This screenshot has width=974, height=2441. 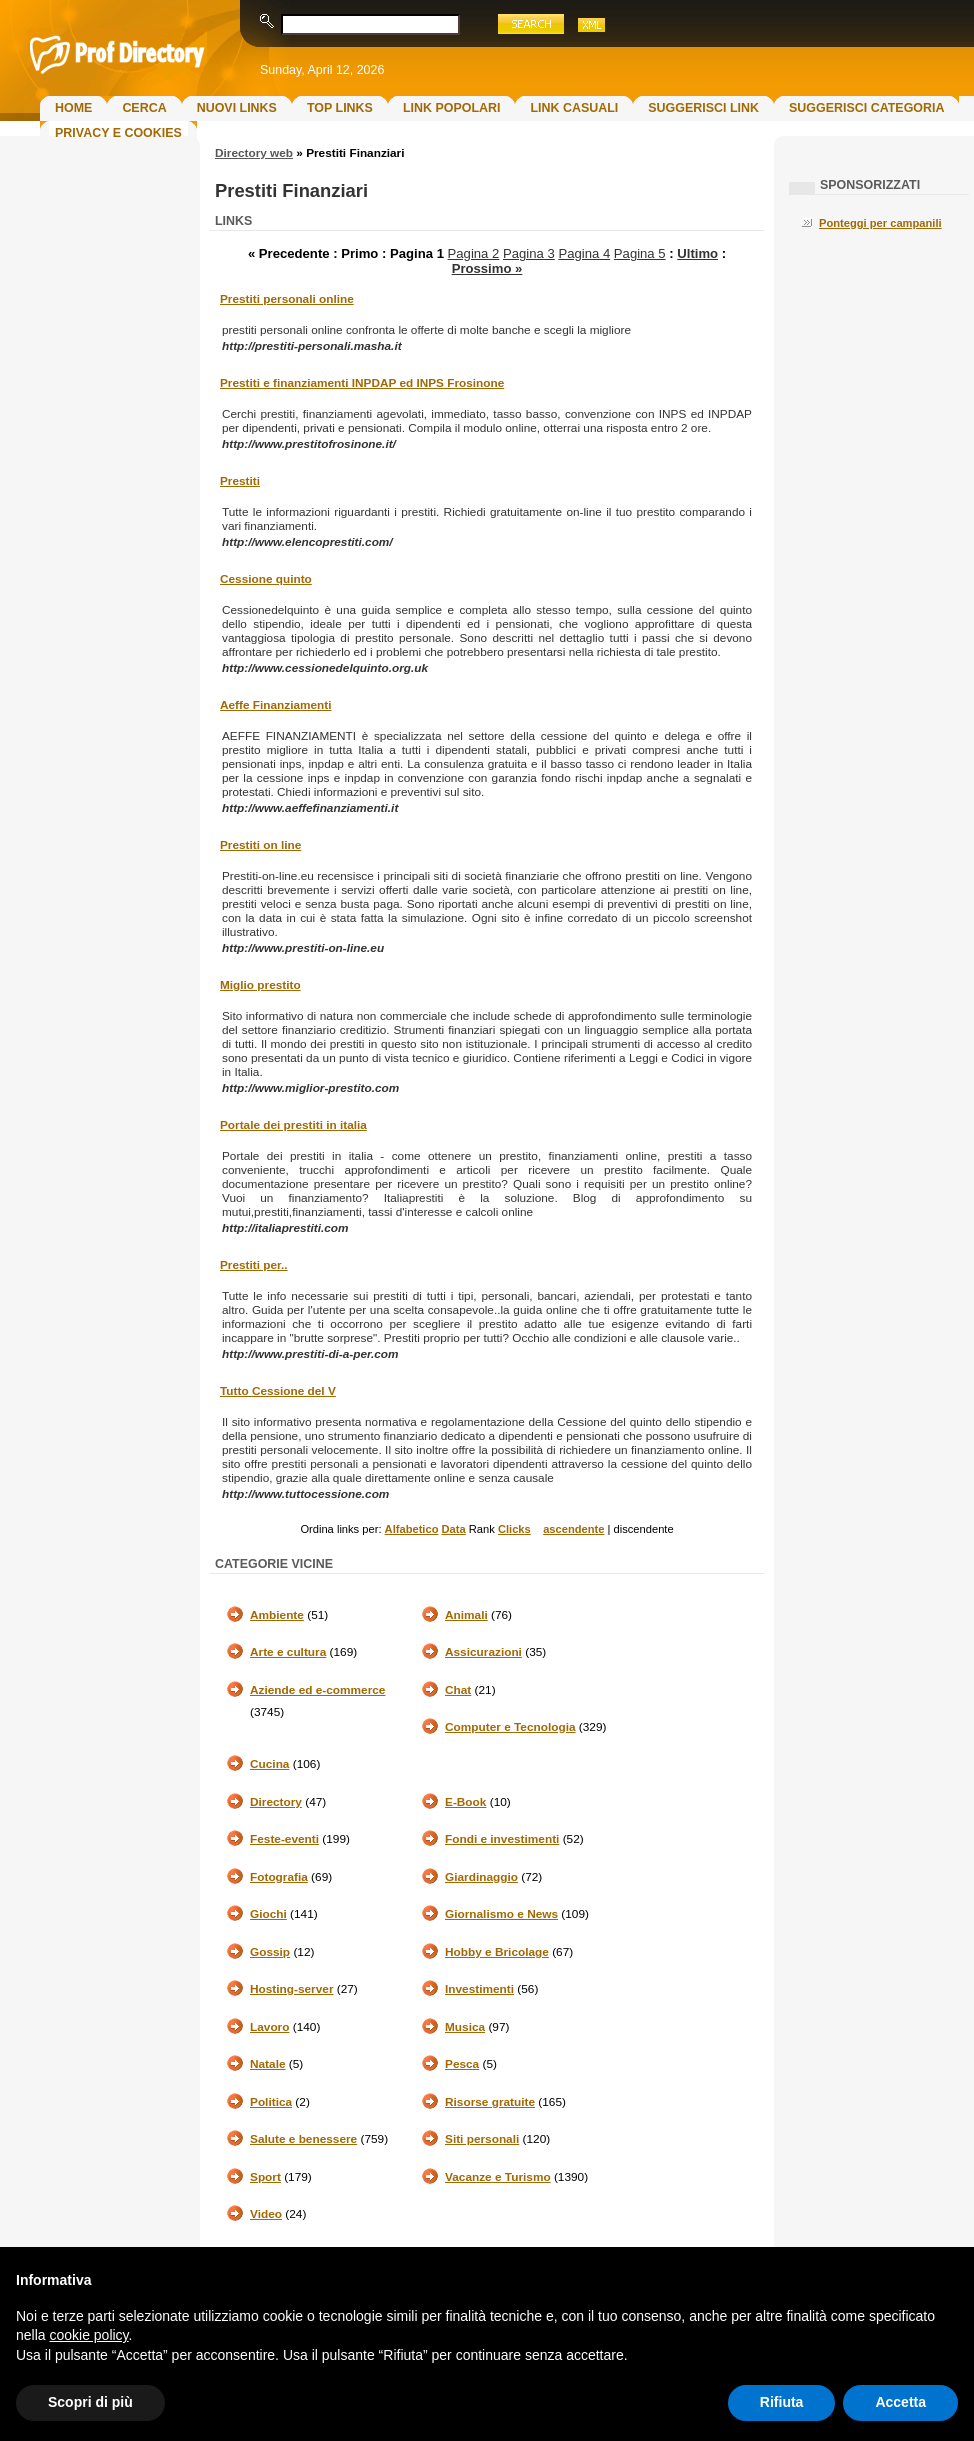 What do you see at coordinates (278, 1391) in the screenshot?
I see `Tutto Cessione del V` at bounding box center [278, 1391].